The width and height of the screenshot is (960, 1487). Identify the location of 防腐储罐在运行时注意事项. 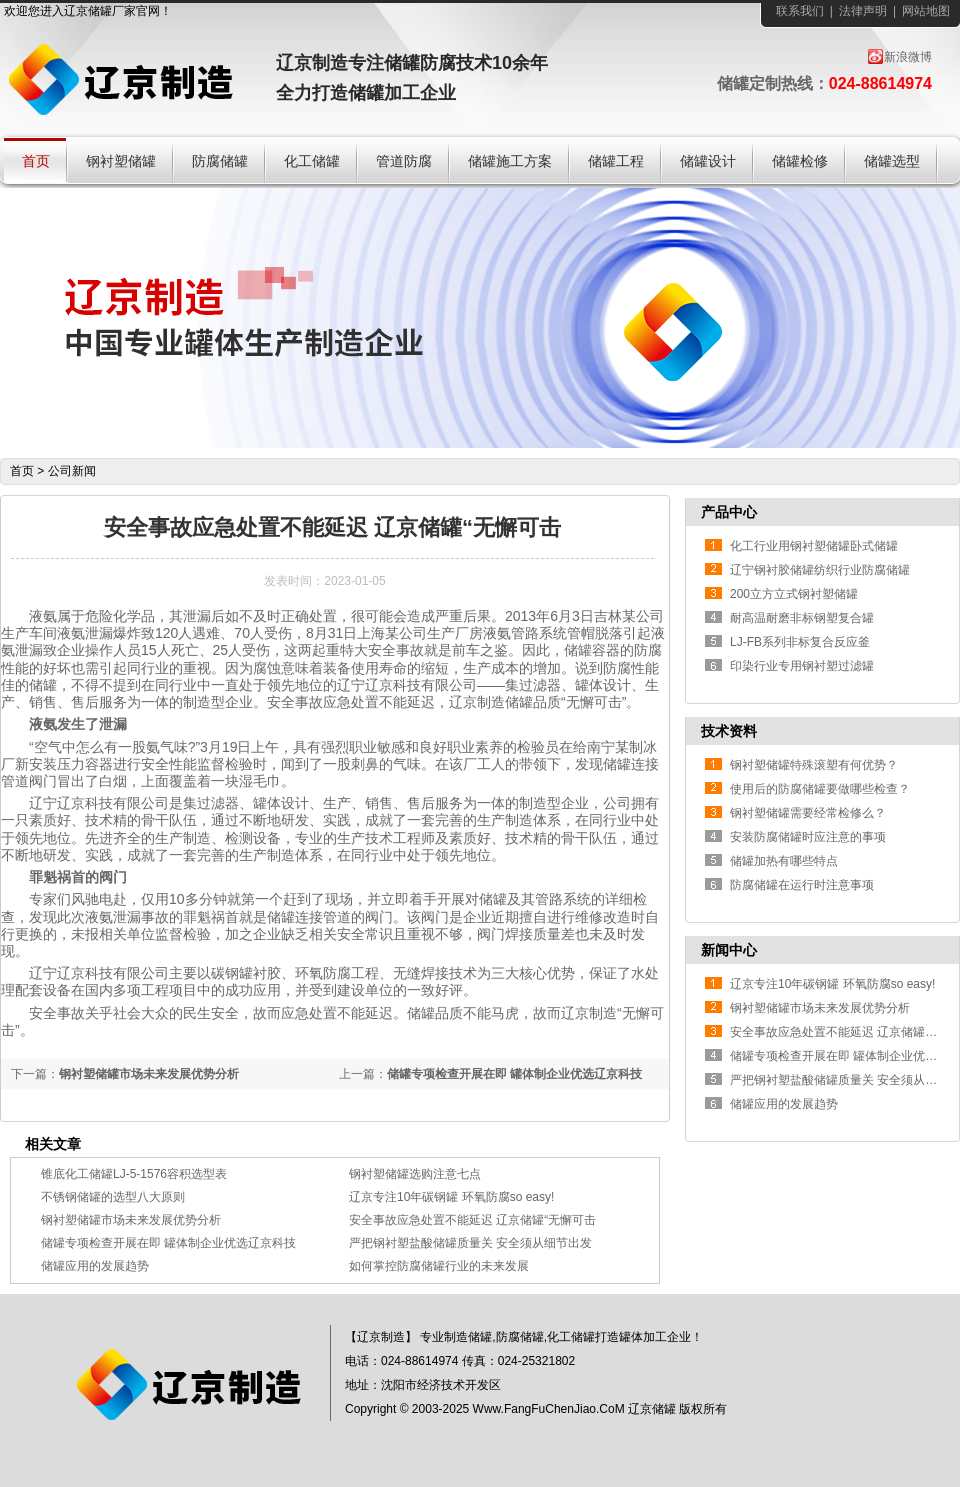
(802, 885).